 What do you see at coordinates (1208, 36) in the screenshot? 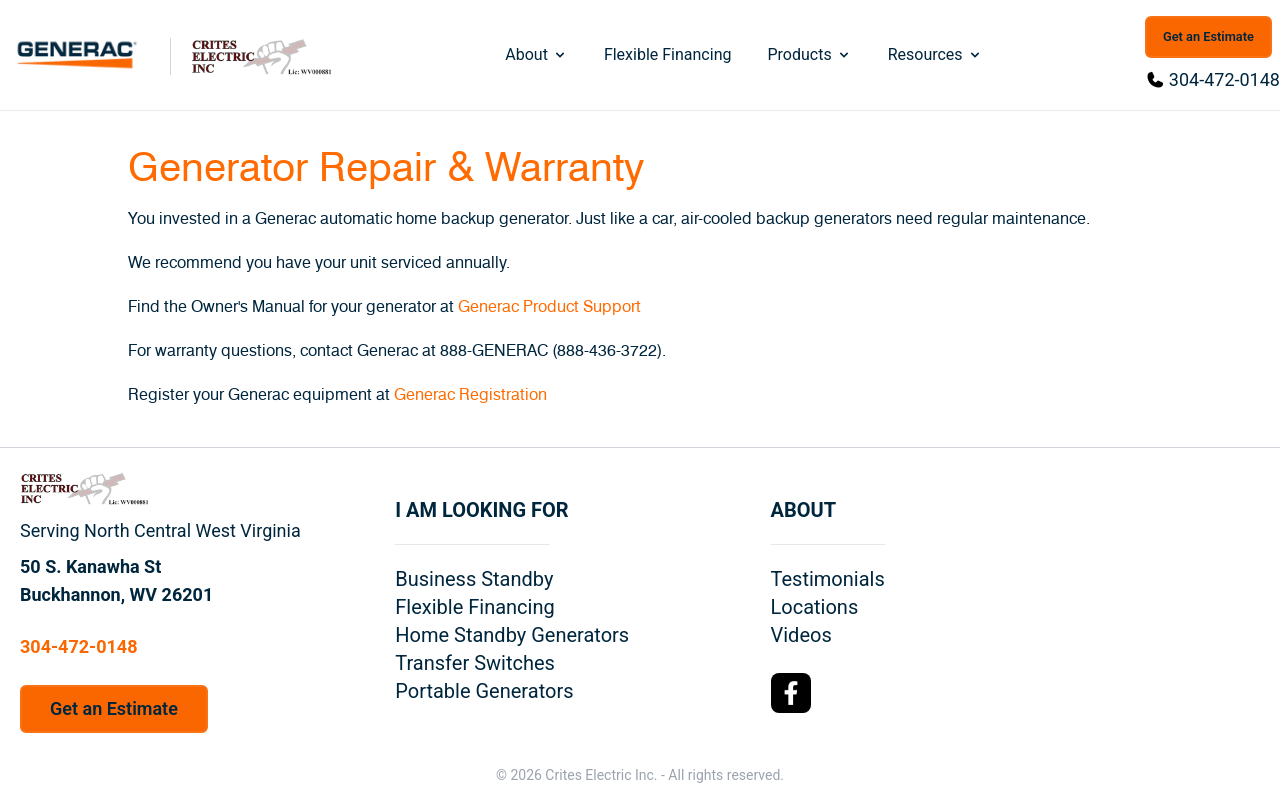
I see `Get an Estimate` at bounding box center [1208, 36].